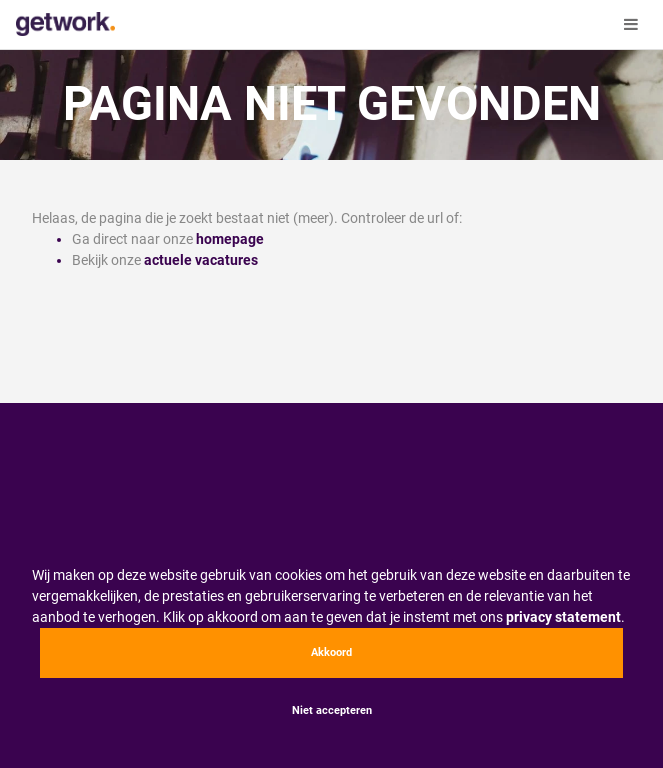 The height and width of the screenshot is (768, 663). I want to click on Akkoord, so click(331, 652).